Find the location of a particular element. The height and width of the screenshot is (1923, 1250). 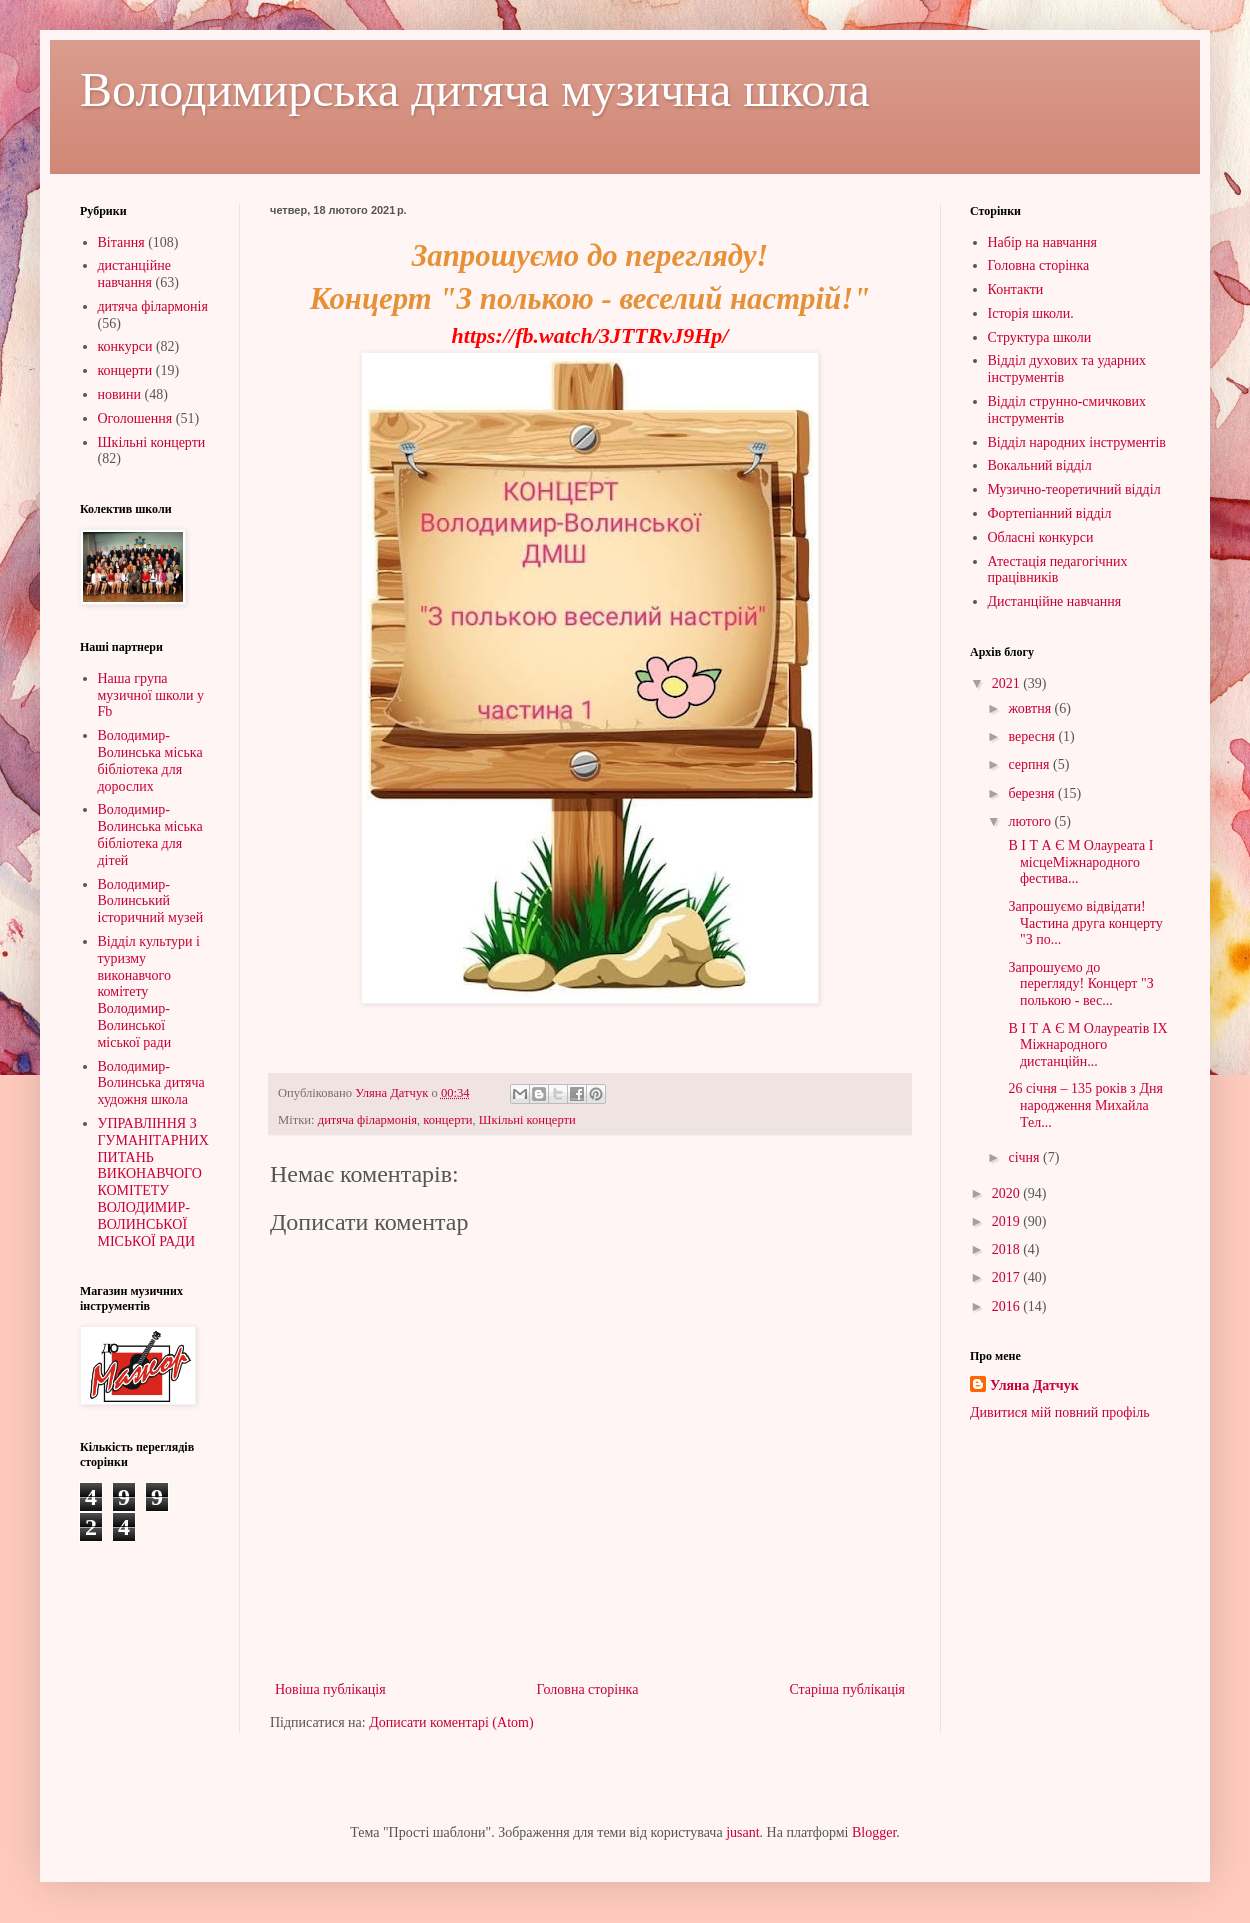

2021 is located at coordinates (1008, 683).